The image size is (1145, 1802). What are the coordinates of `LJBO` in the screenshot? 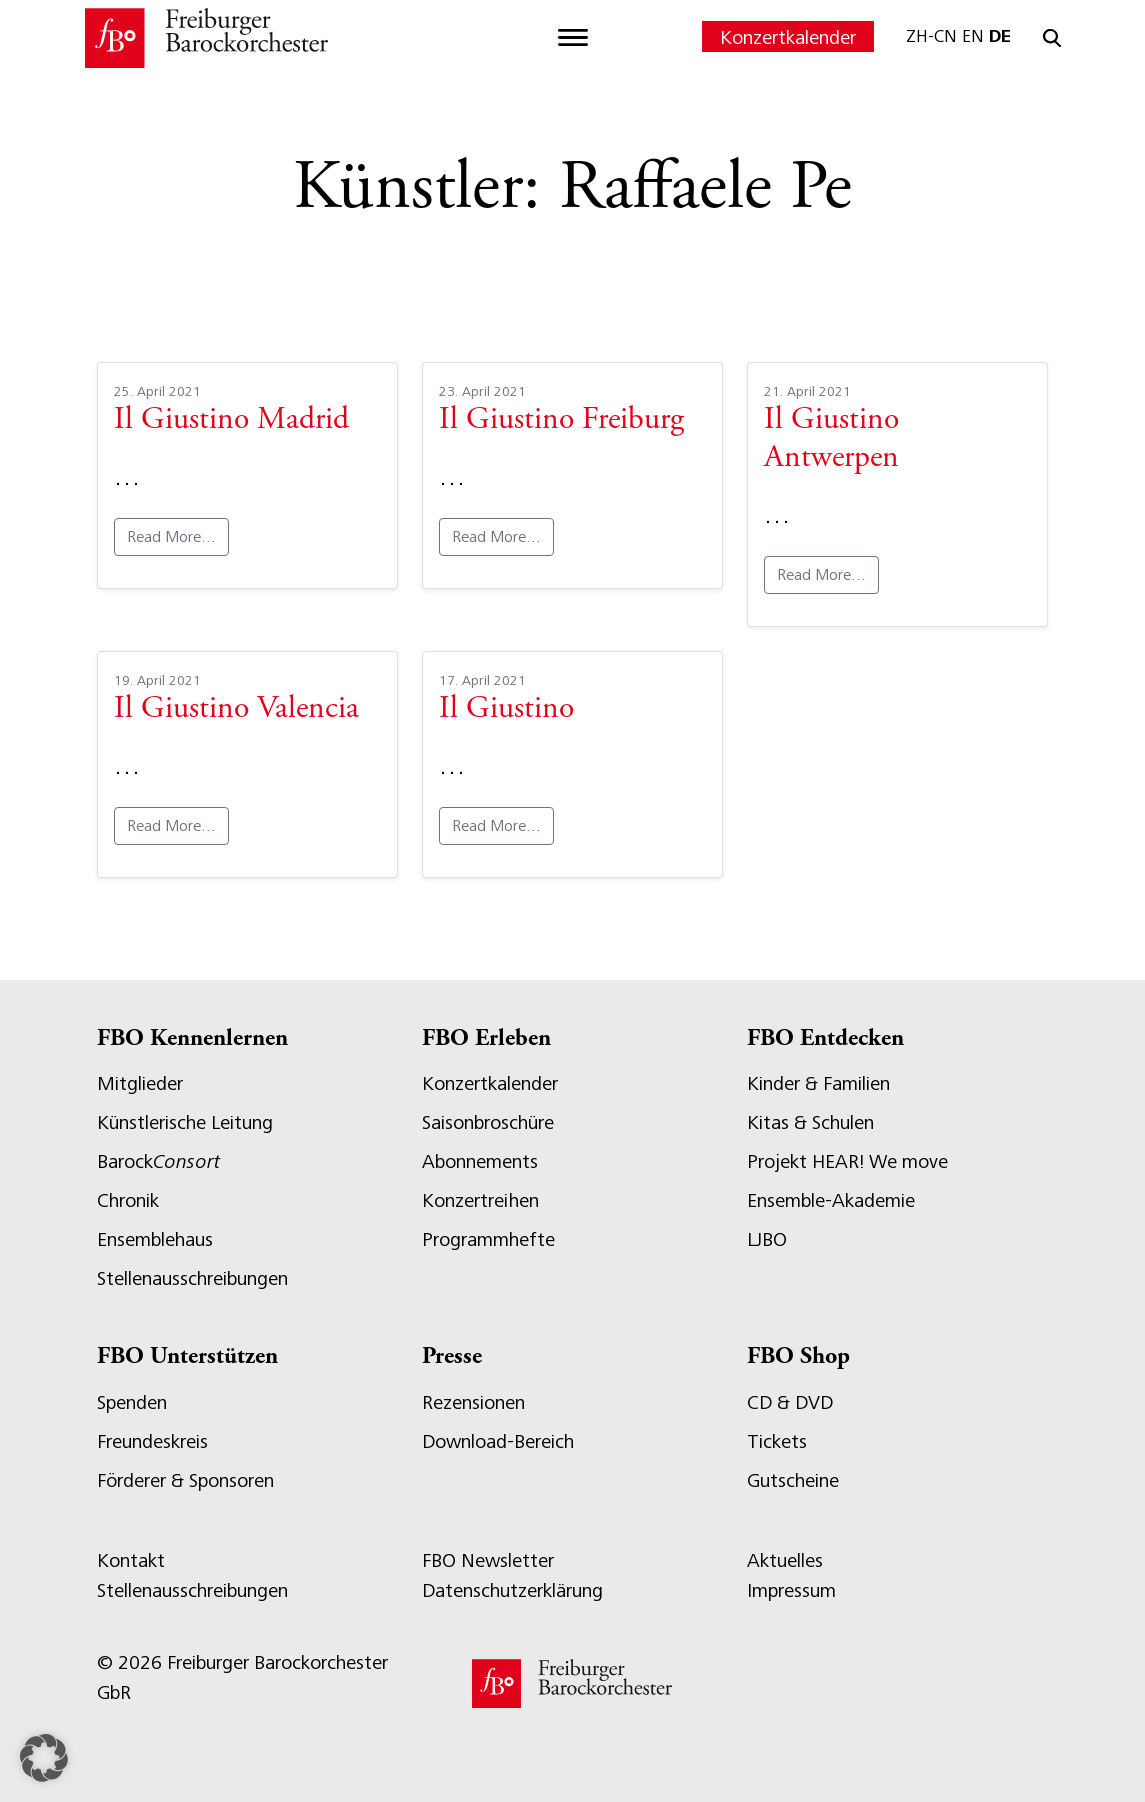 It's located at (767, 1239).